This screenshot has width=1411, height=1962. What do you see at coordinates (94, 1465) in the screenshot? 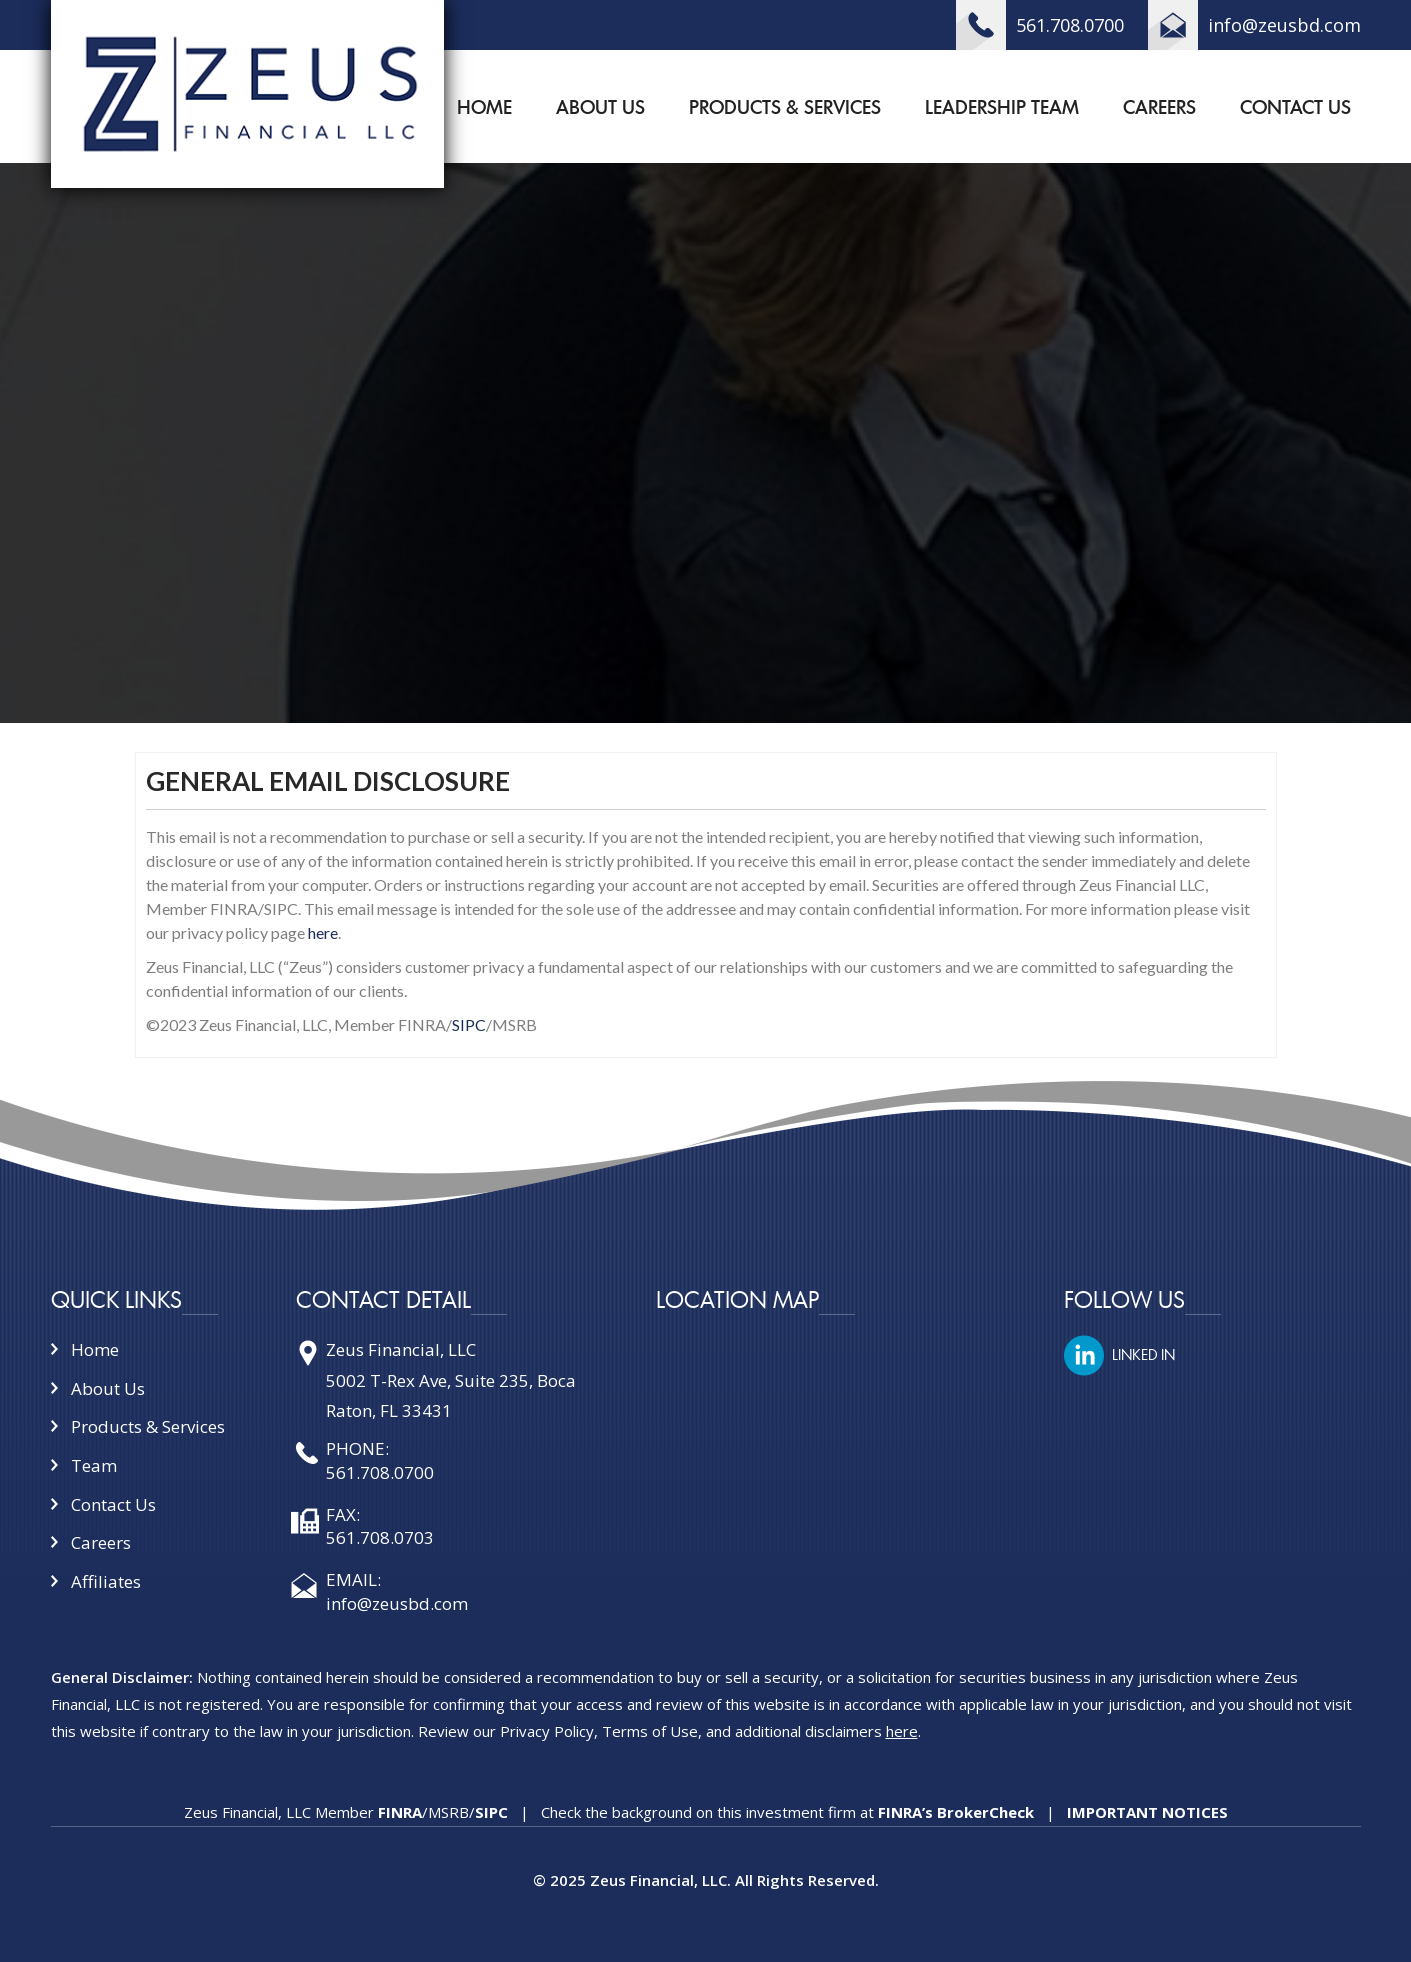
I see `Team` at bounding box center [94, 1465].